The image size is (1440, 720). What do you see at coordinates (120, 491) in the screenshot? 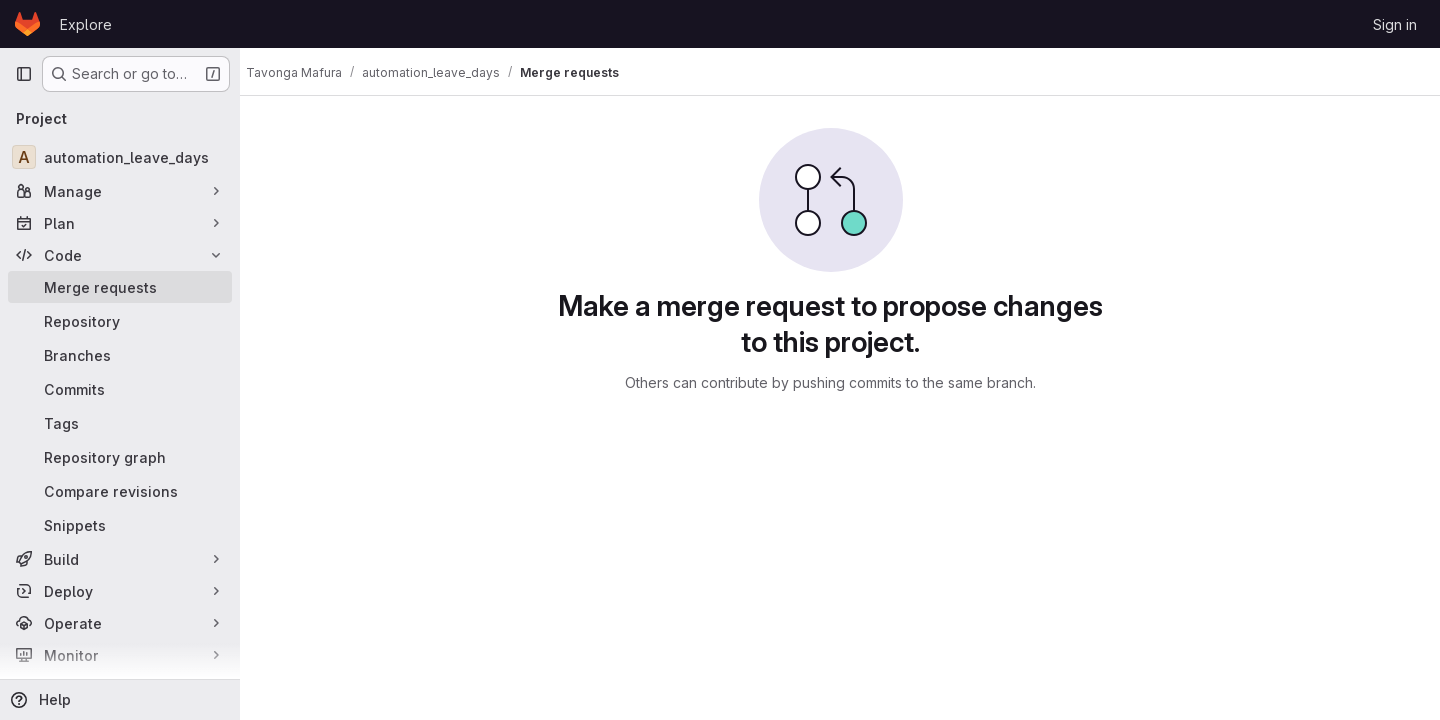
I see `[Compare revisions]` at bounding box center [120, 491].